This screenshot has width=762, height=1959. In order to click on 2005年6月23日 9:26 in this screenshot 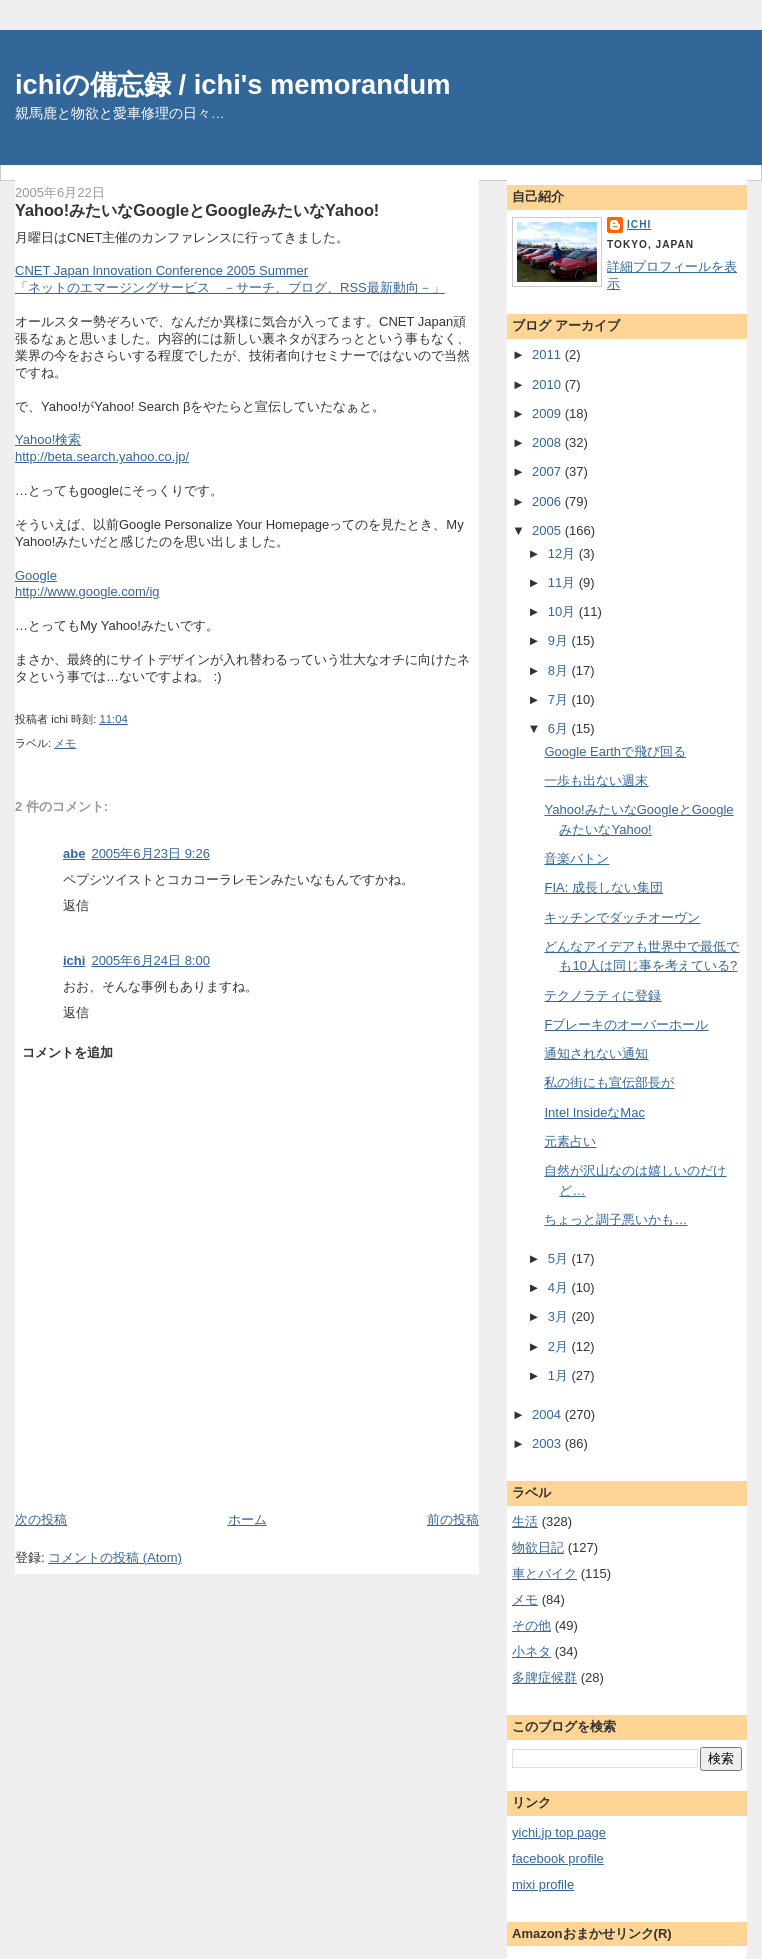, I will do `click(150, 853)`.